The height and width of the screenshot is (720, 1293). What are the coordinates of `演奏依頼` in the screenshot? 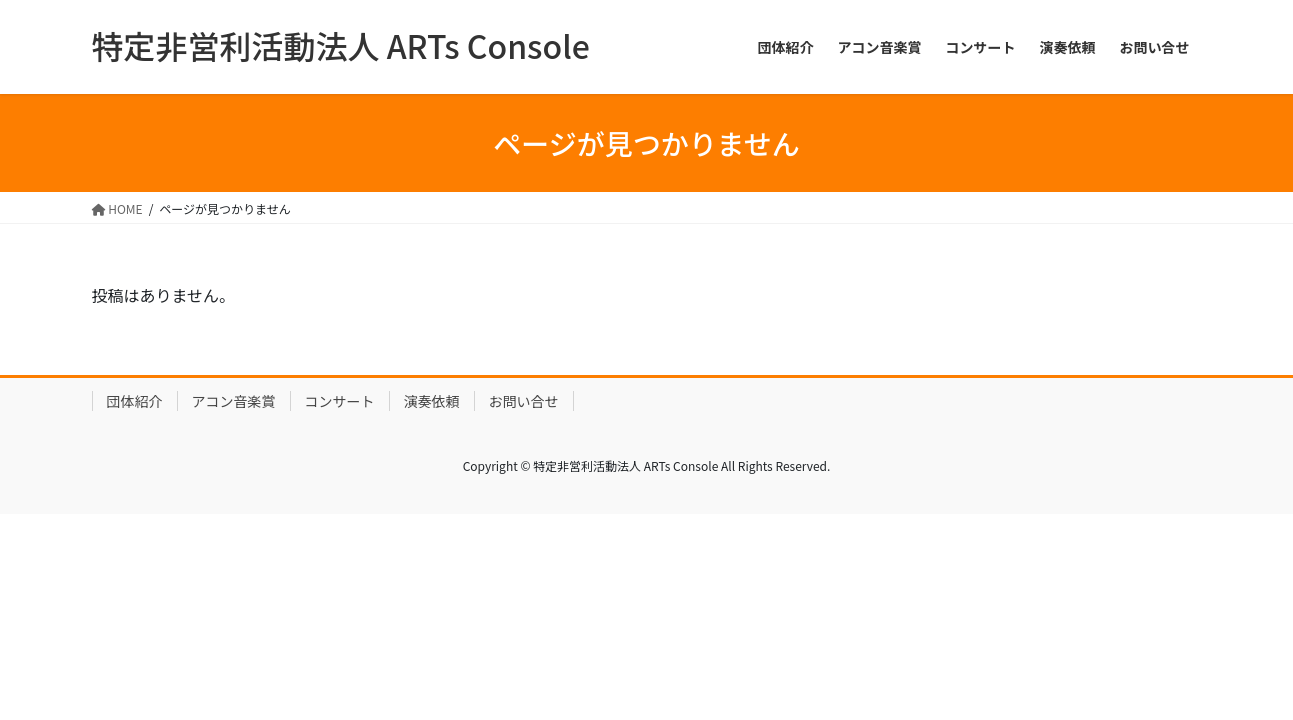 It's located at (432, 401).